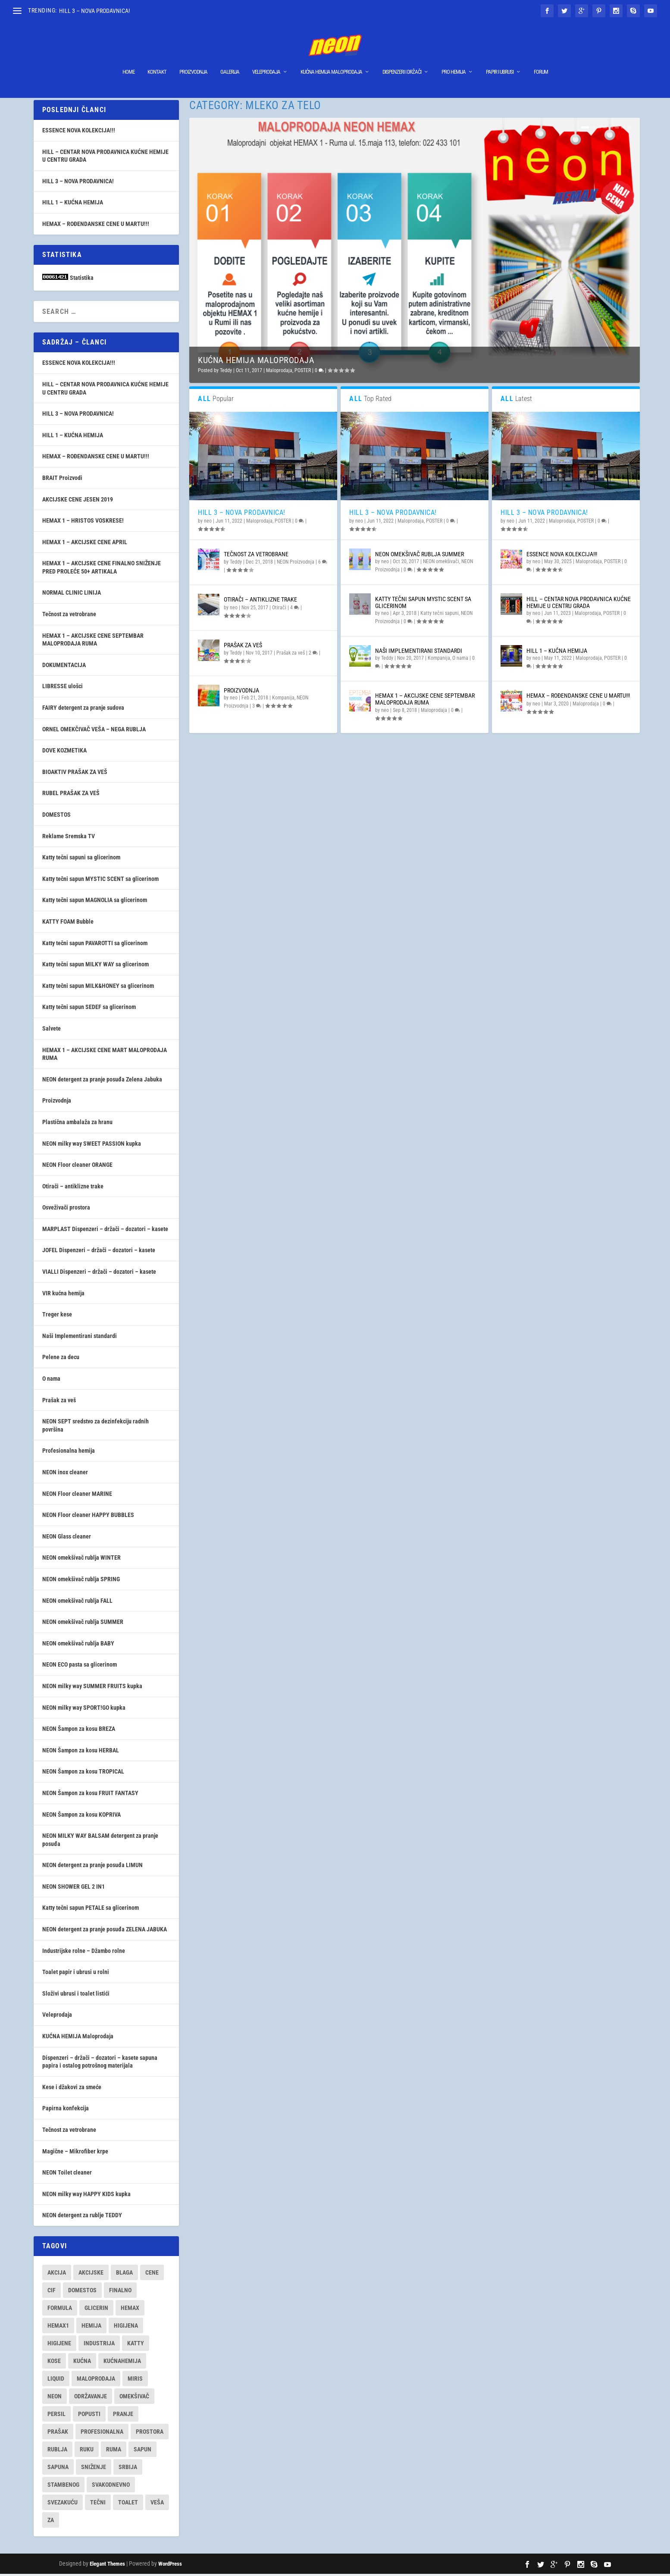  I want to click on katty [katty (9 items)], so click(135, 2345).